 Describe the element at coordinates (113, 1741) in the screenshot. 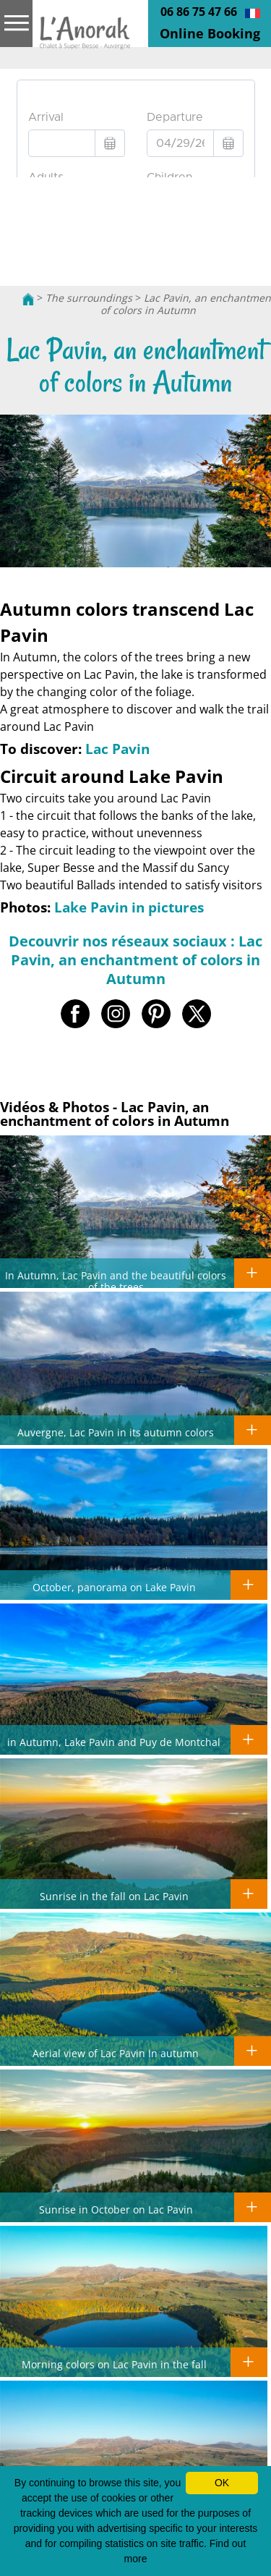

I see `in Autumn, Lake Pavin and Puy de Montchal` at that location.